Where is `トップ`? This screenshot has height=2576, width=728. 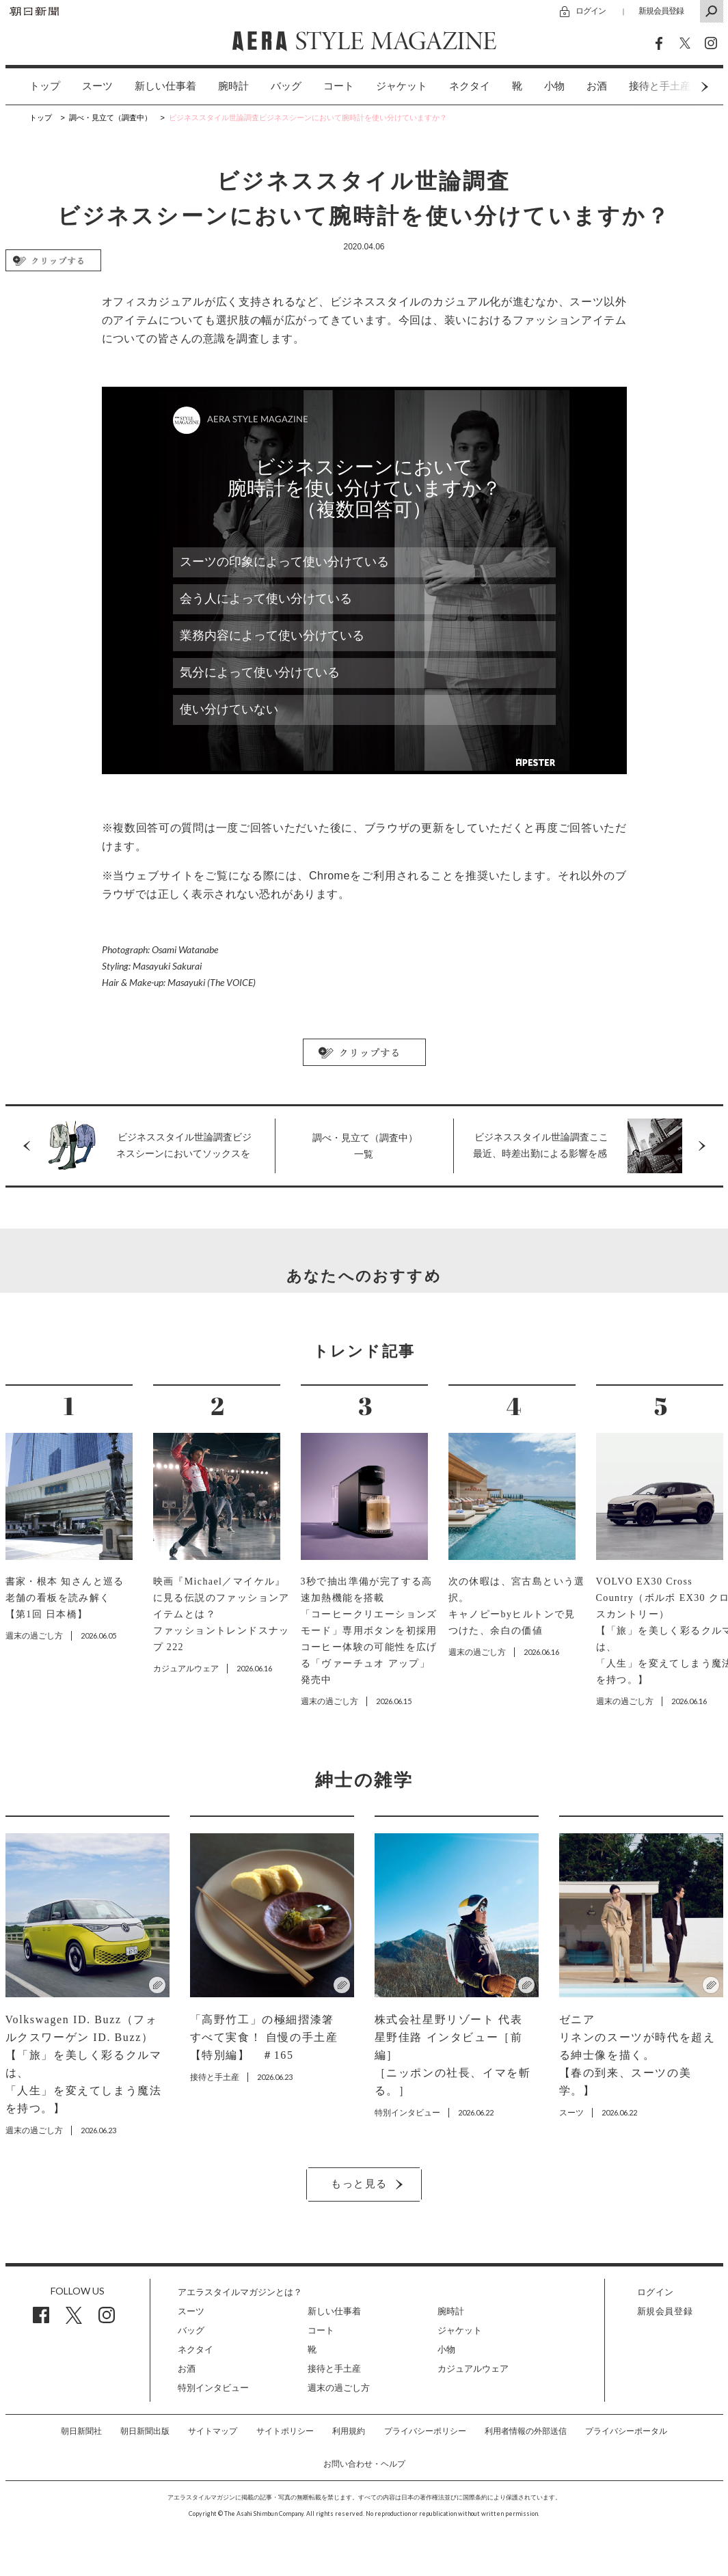 トップ is located at coordinates (44, 86).